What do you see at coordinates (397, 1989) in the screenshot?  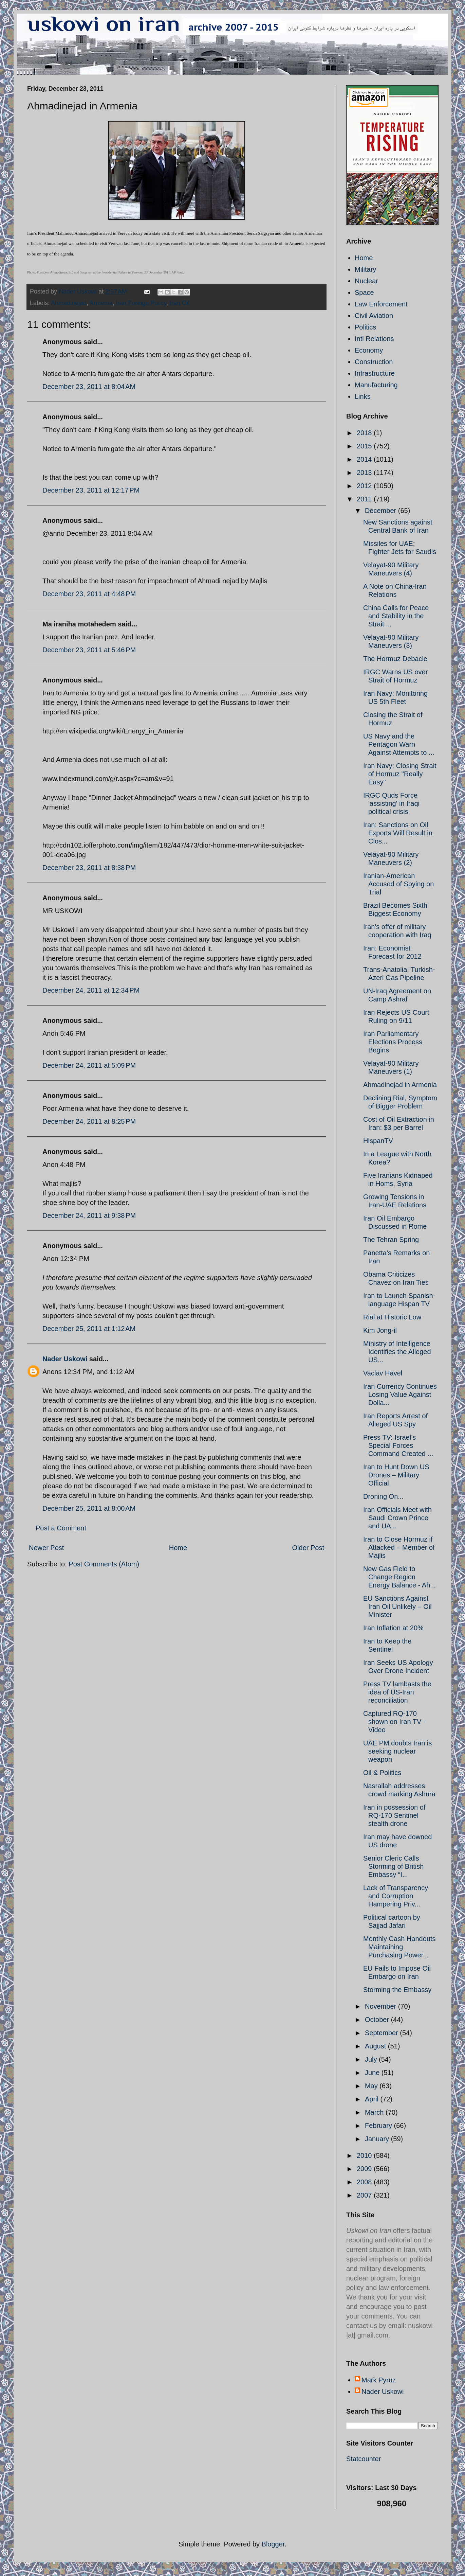 I see `Storming the Embassy` at bounding box center [397, 1989].